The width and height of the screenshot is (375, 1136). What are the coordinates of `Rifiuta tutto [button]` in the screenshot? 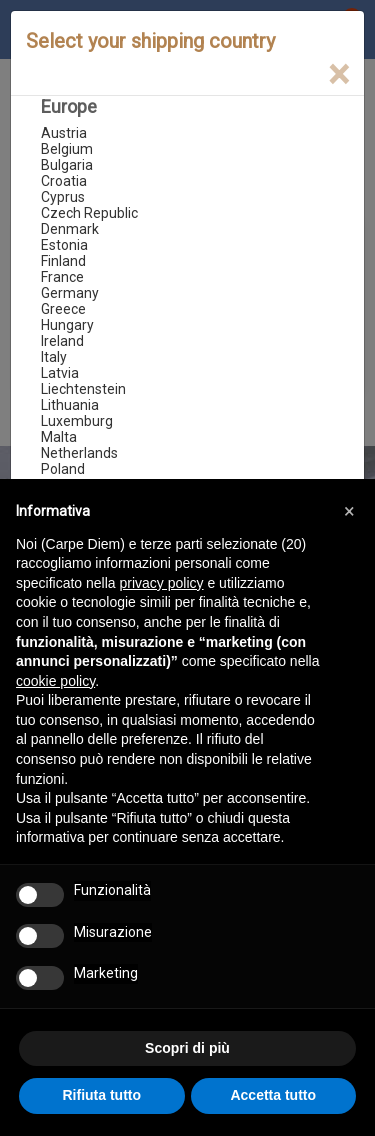 It's located at (101, 1095).